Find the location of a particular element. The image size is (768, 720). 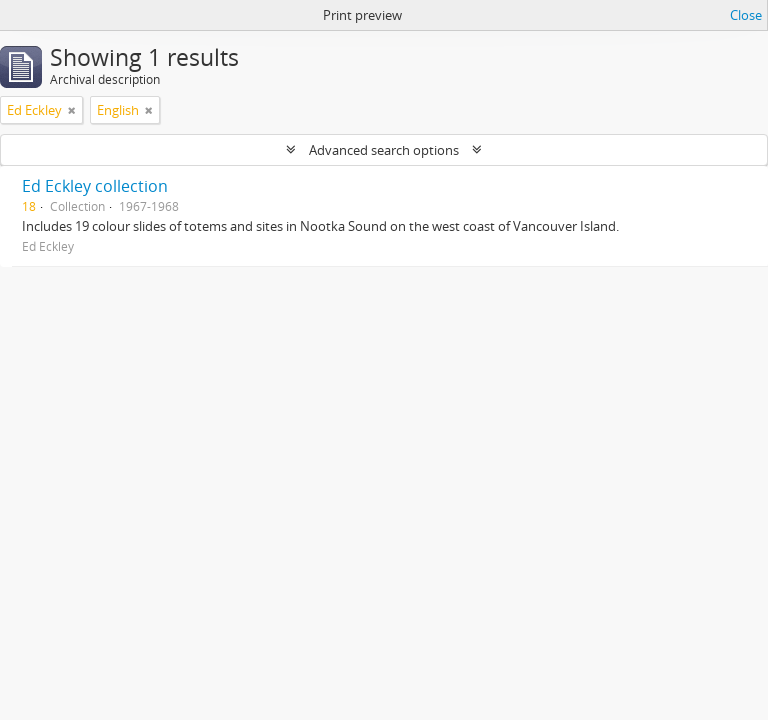

Close is located at coordinates (746, 15).